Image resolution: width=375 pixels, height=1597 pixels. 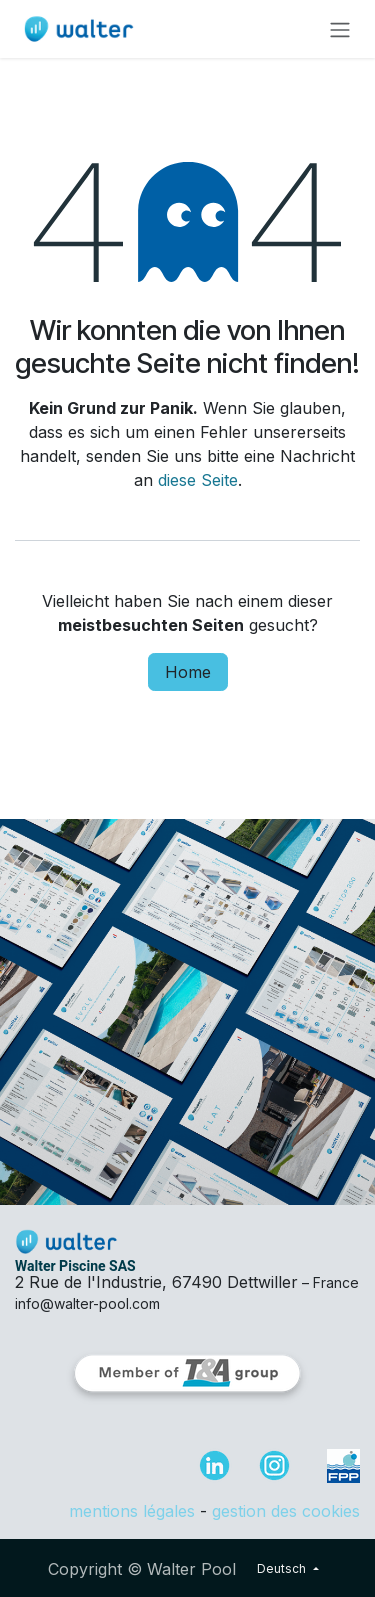 What do you see at coordinates (132, 1511) in the screenshot?
I see `mentions légales` at bounding box center [132, 1511].